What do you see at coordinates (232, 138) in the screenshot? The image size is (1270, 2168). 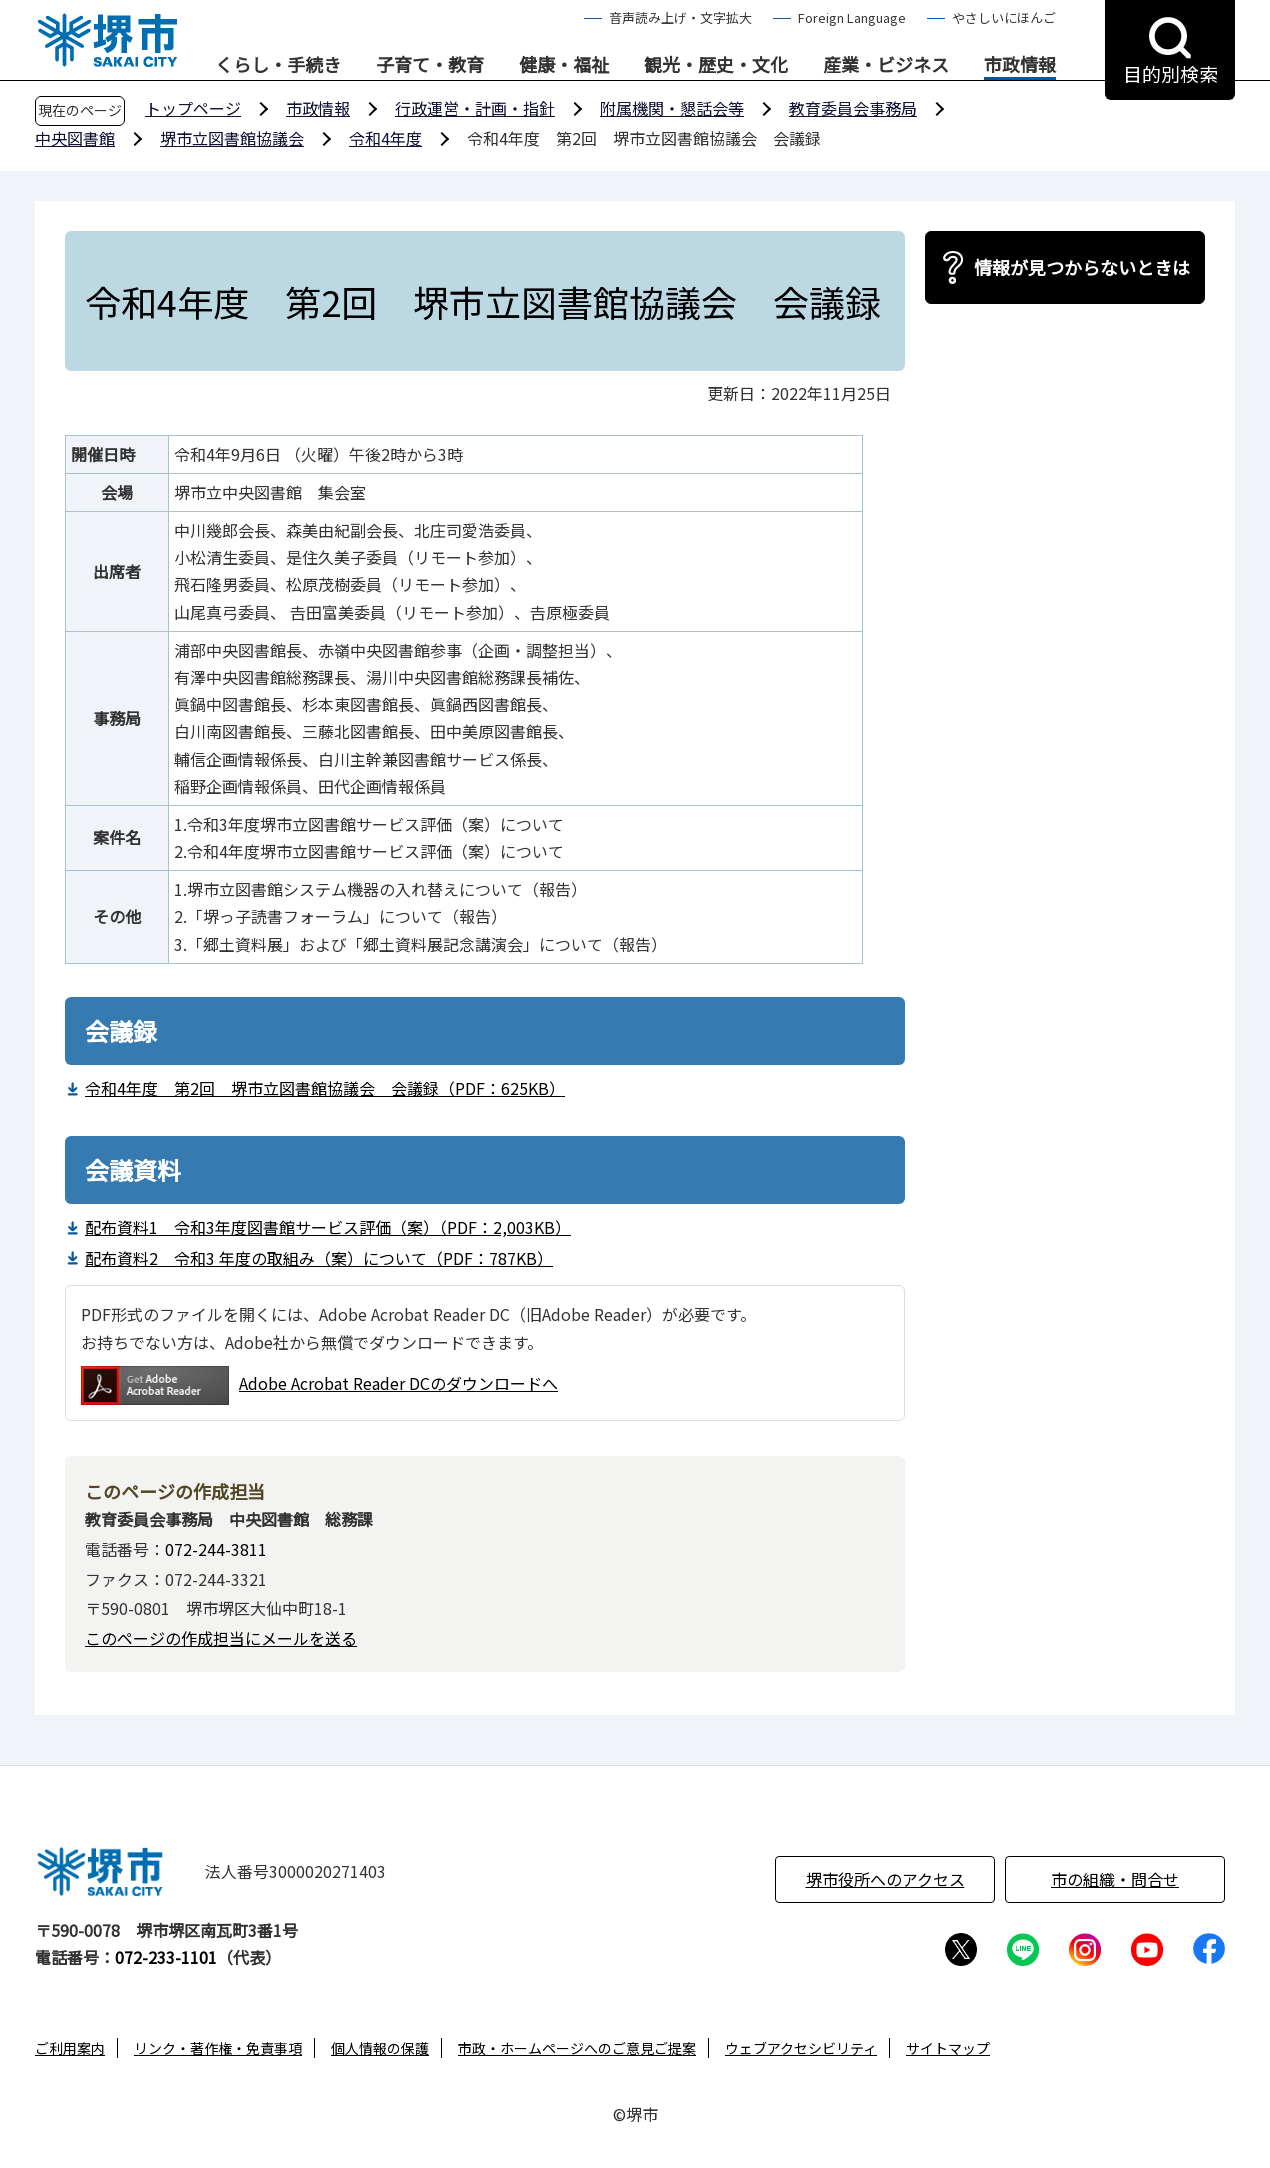 I see `堺市立図書館協議会` at bounding box center [232, 138].